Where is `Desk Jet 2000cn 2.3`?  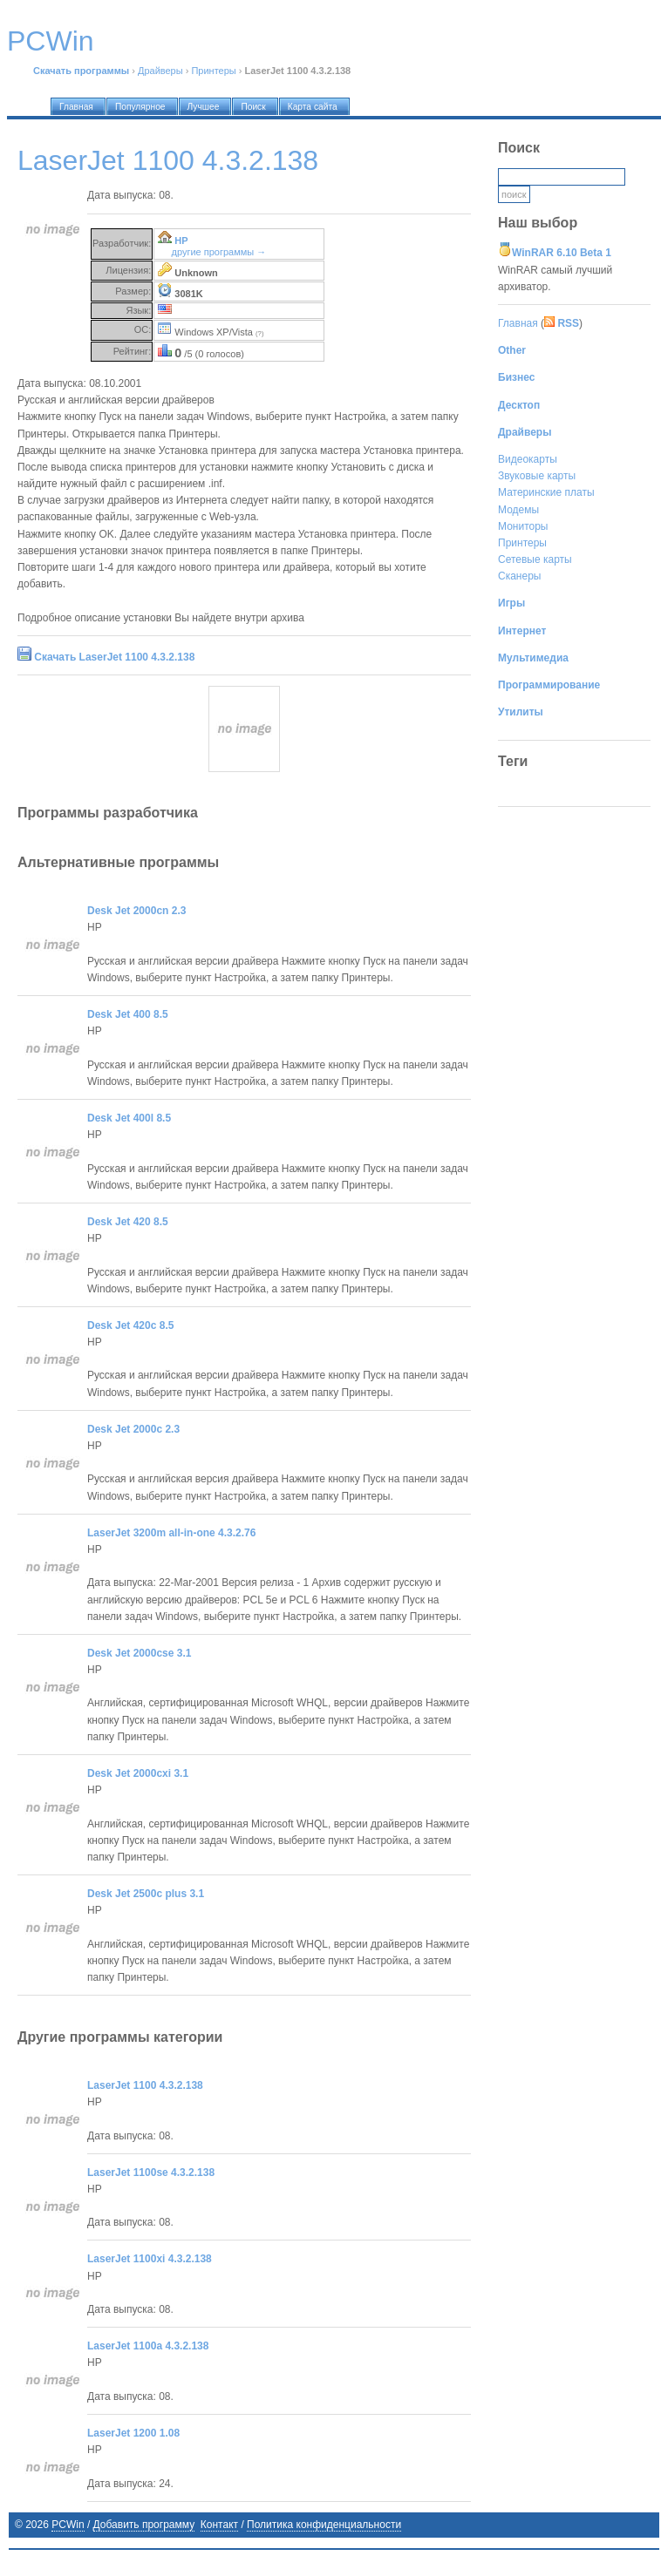 Desk Jet 2000cn 2.3 is located at coordinates (136, 911).